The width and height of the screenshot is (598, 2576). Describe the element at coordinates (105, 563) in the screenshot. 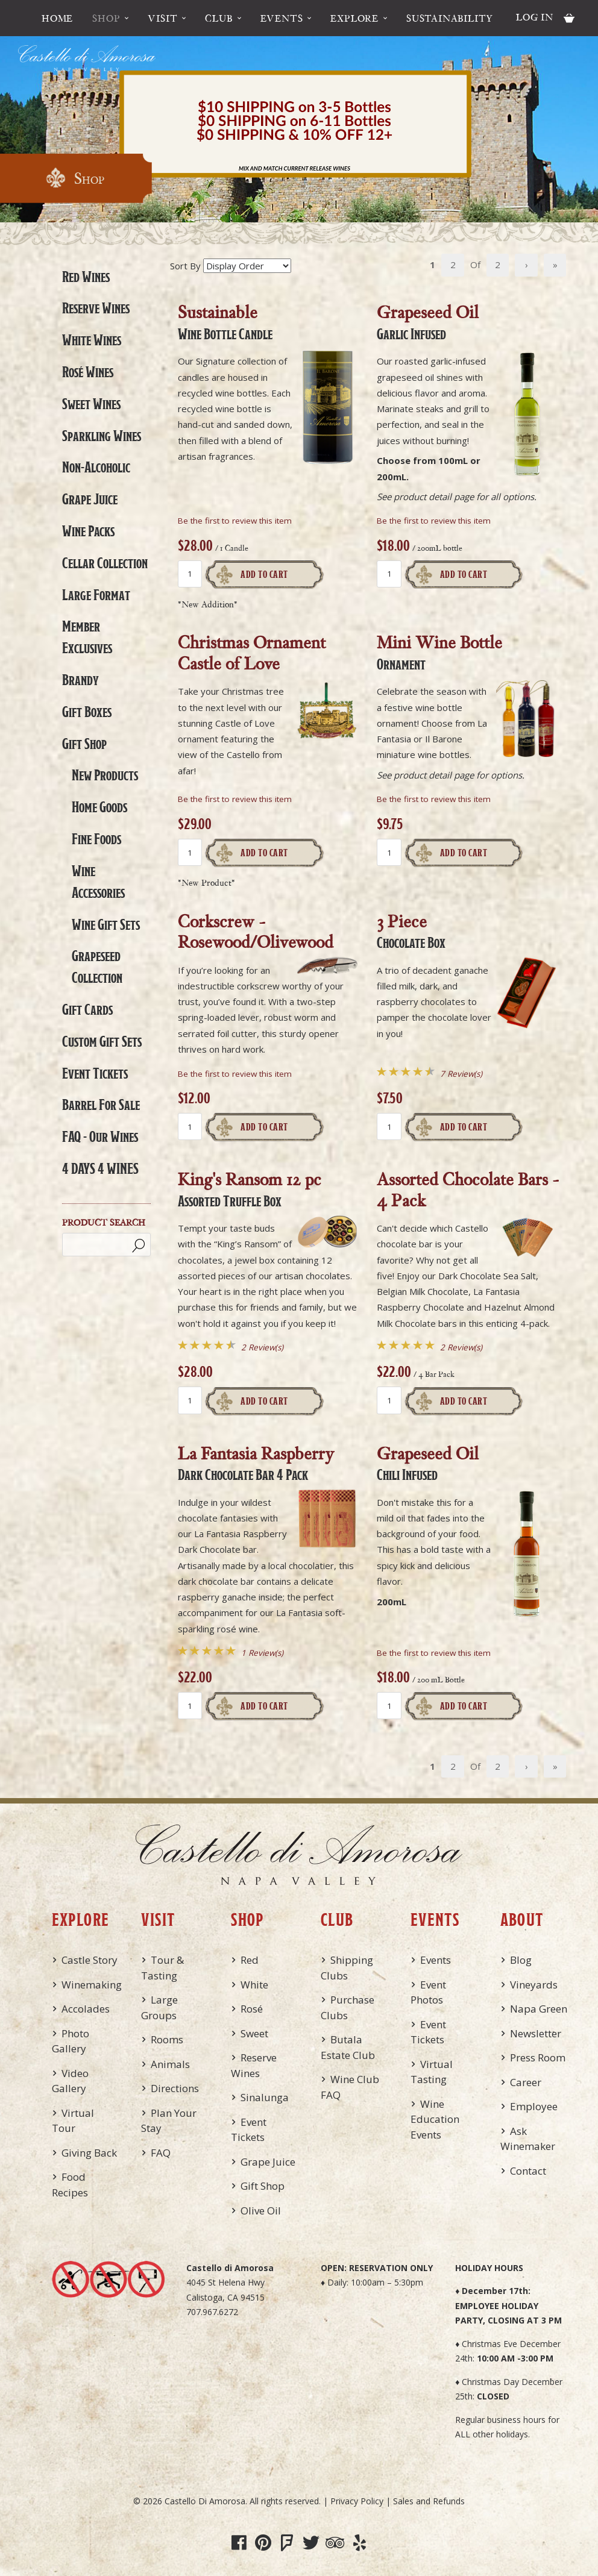

I see `Cellar Collection` at that location.